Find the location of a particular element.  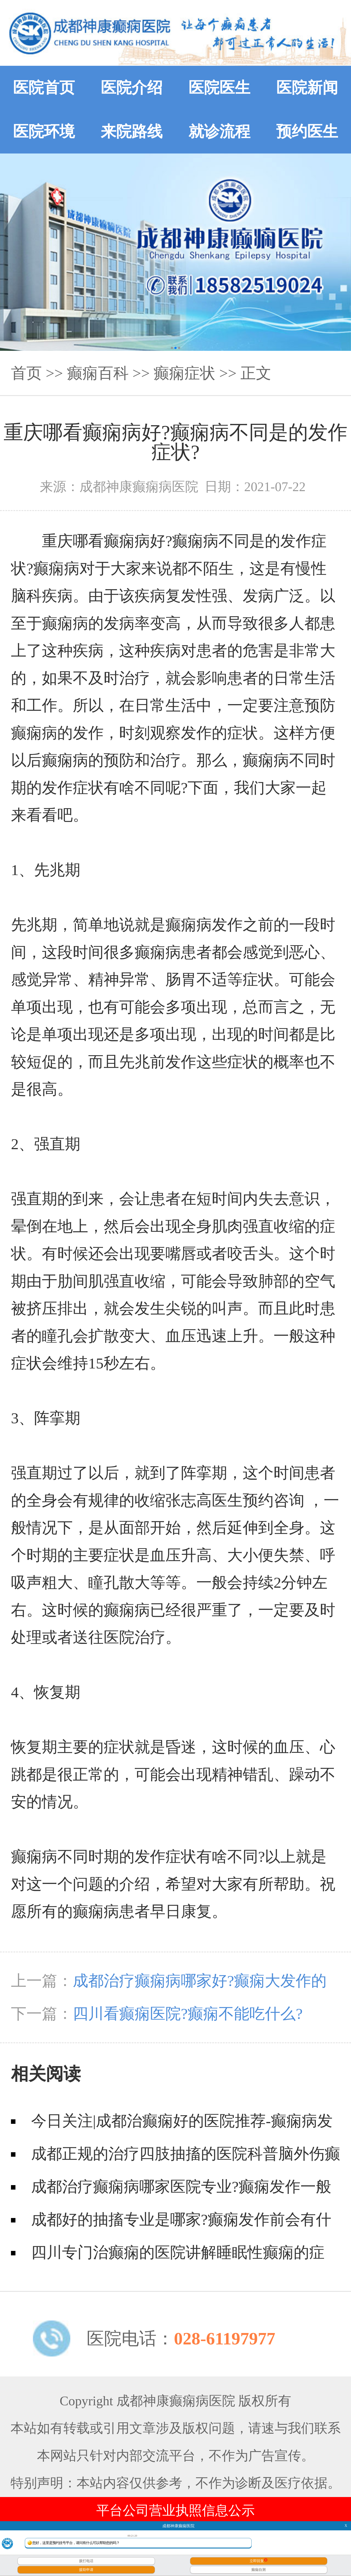

首页 is located at coordinates (26, 373).